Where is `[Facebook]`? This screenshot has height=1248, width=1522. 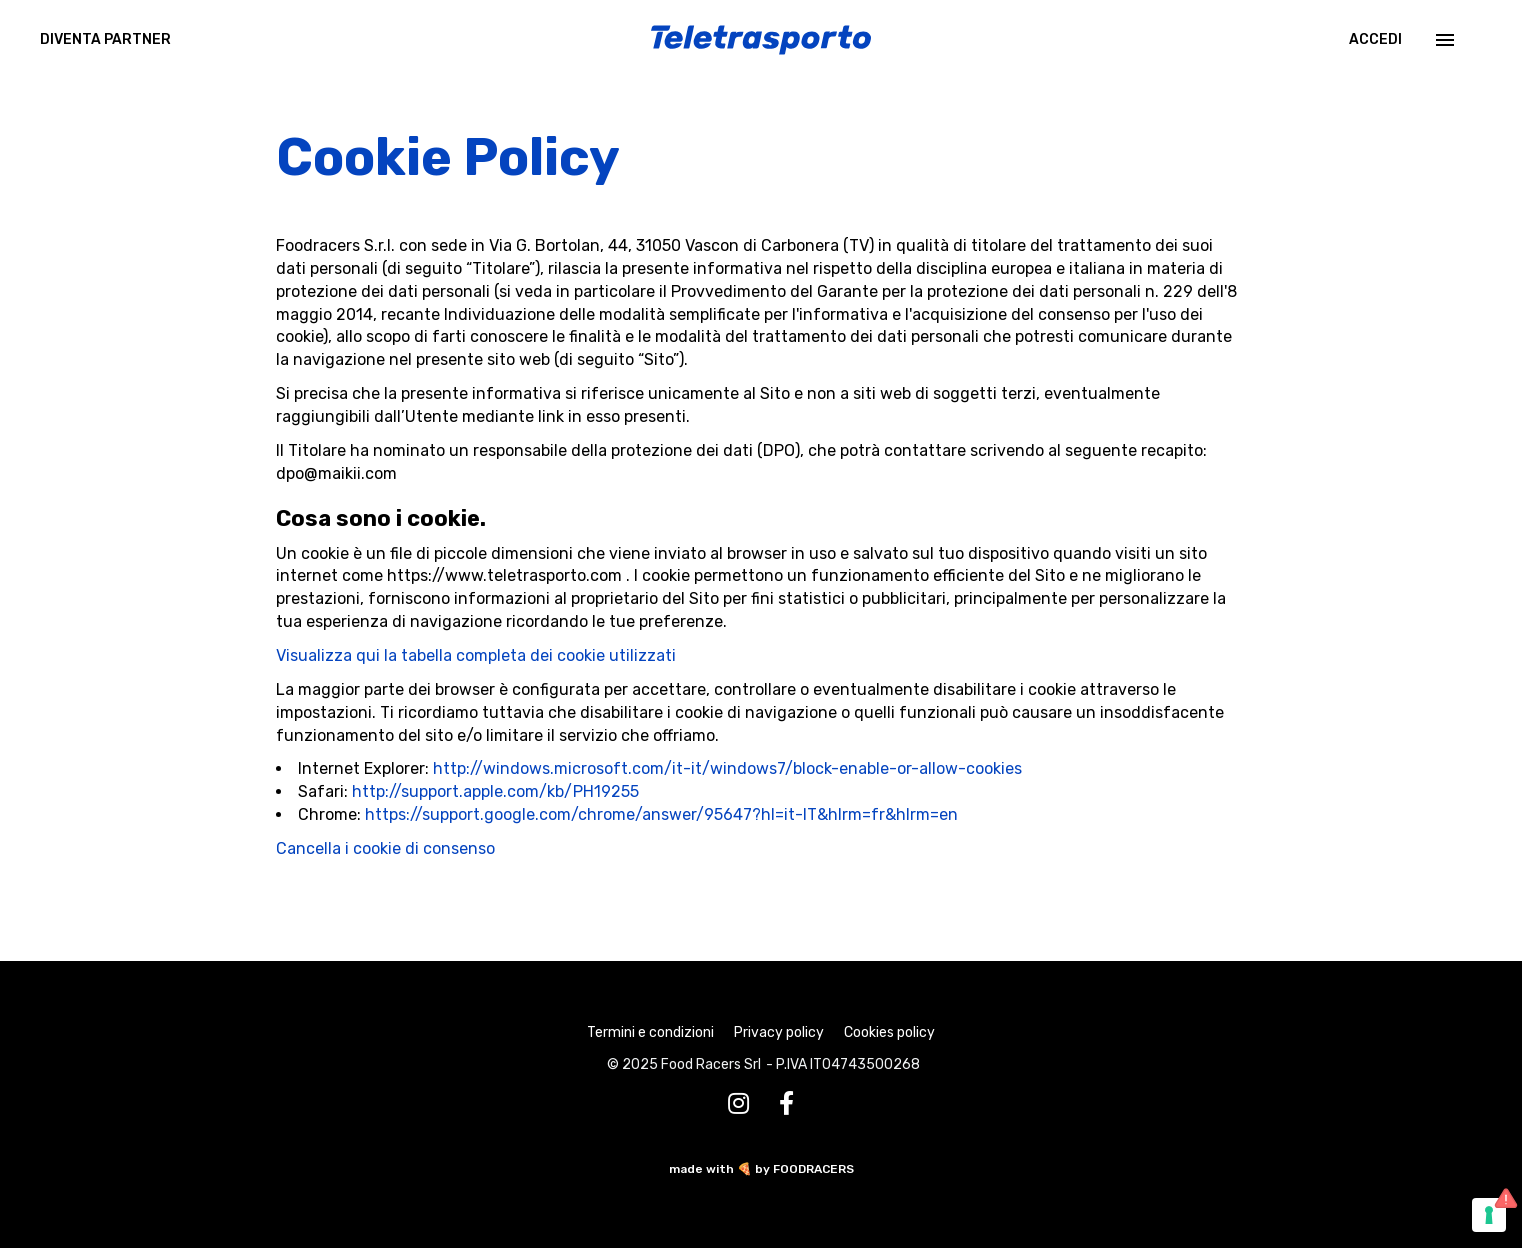 [Facebook] is located at coordinates (786, 1104).